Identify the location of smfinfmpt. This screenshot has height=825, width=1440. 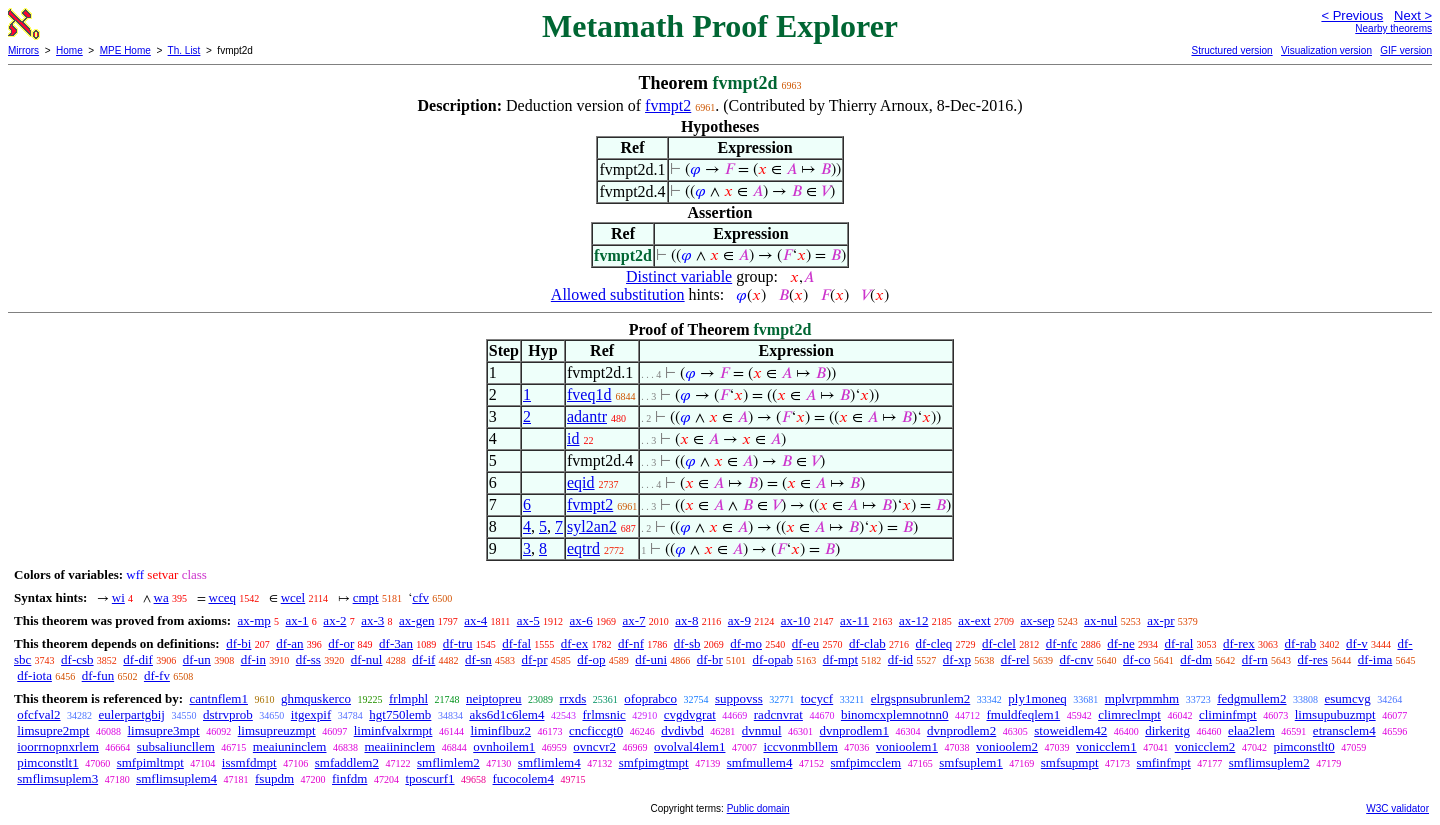
(1164, 762).